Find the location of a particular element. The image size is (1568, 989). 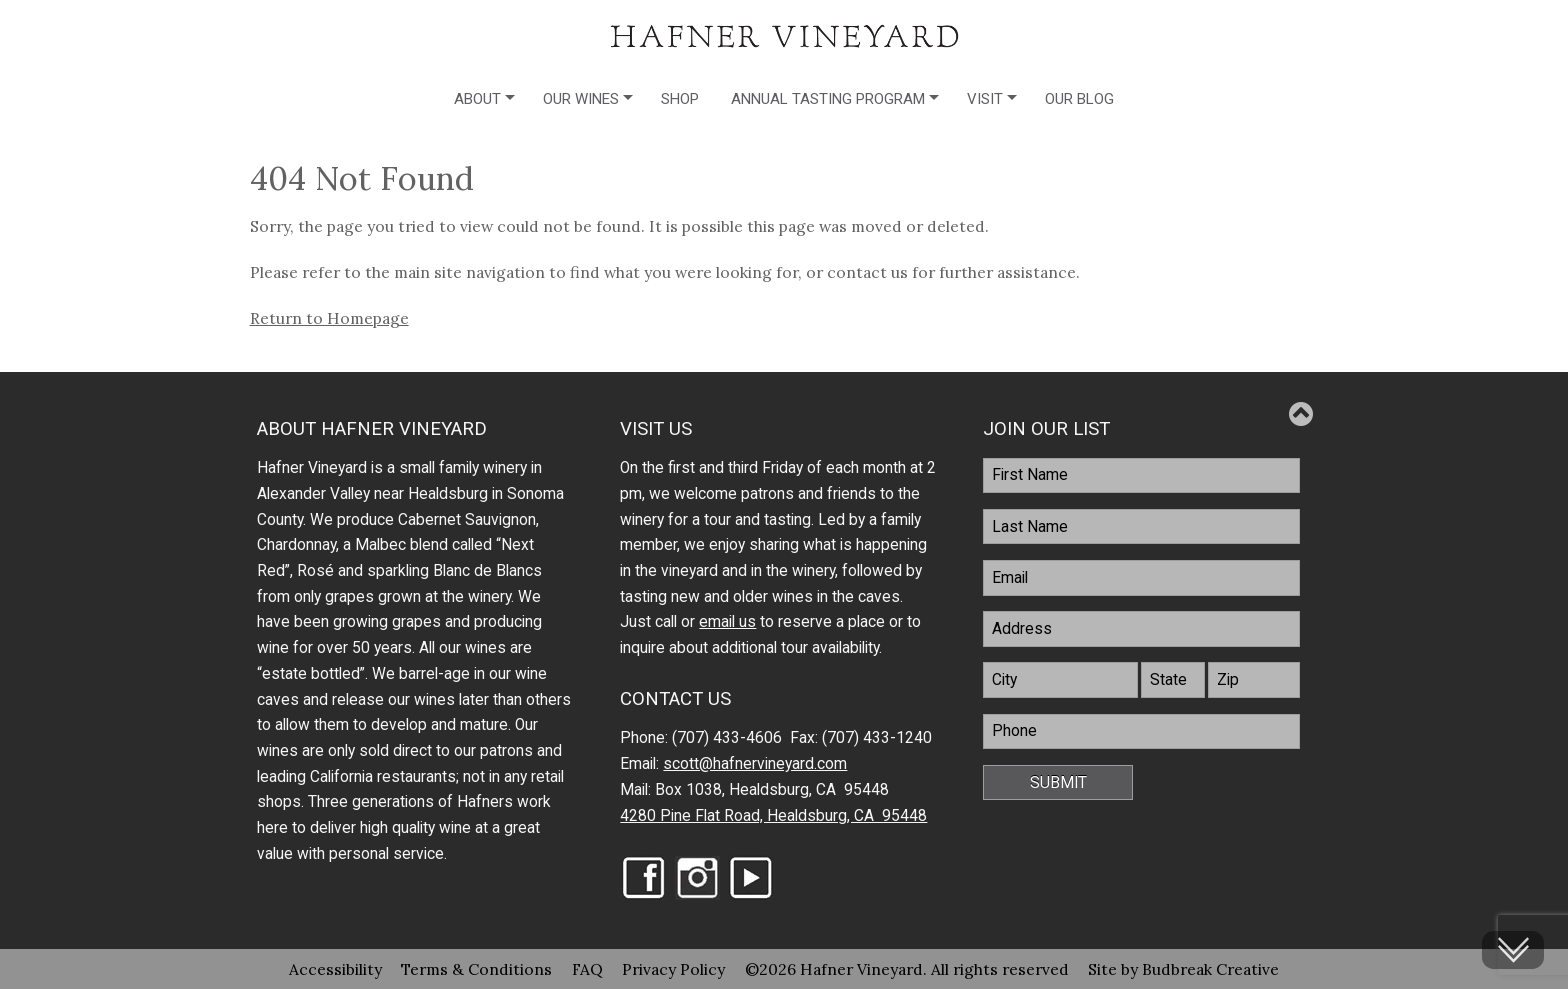

[City] is located at coordinates (1060, 680).